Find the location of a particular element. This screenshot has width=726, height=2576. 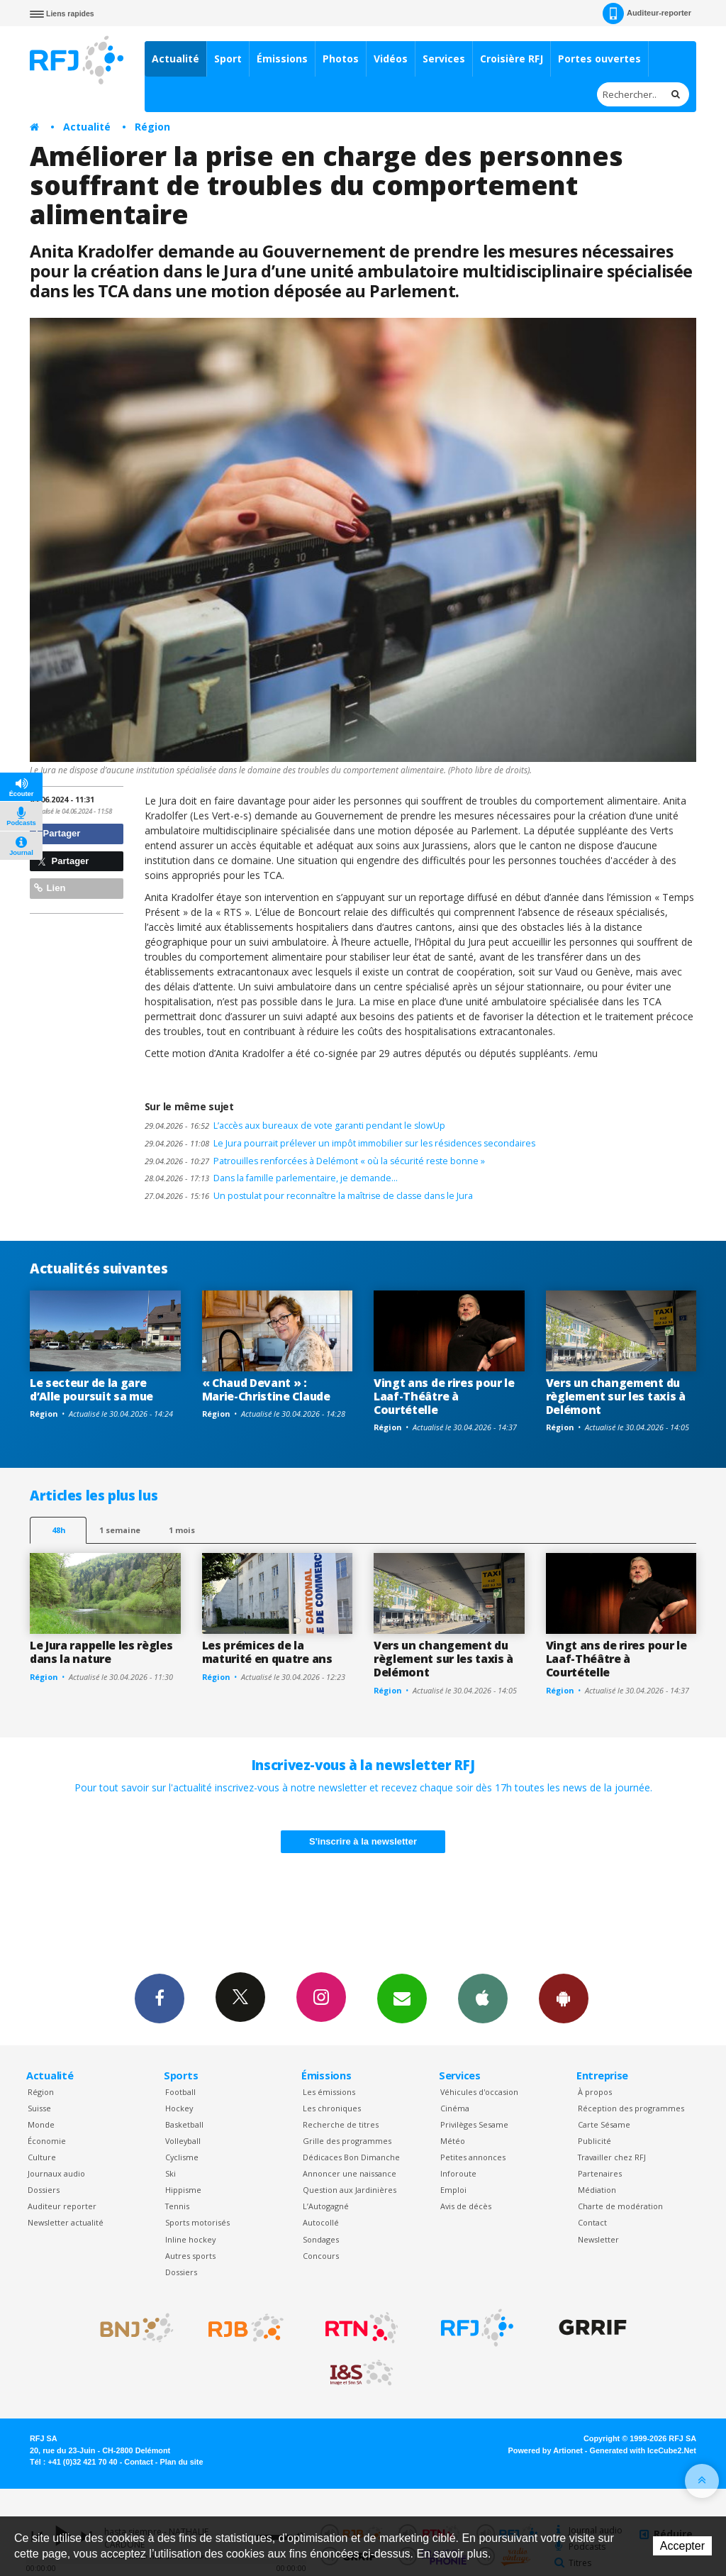

Newsletter is located at coordinates (598, 2239).